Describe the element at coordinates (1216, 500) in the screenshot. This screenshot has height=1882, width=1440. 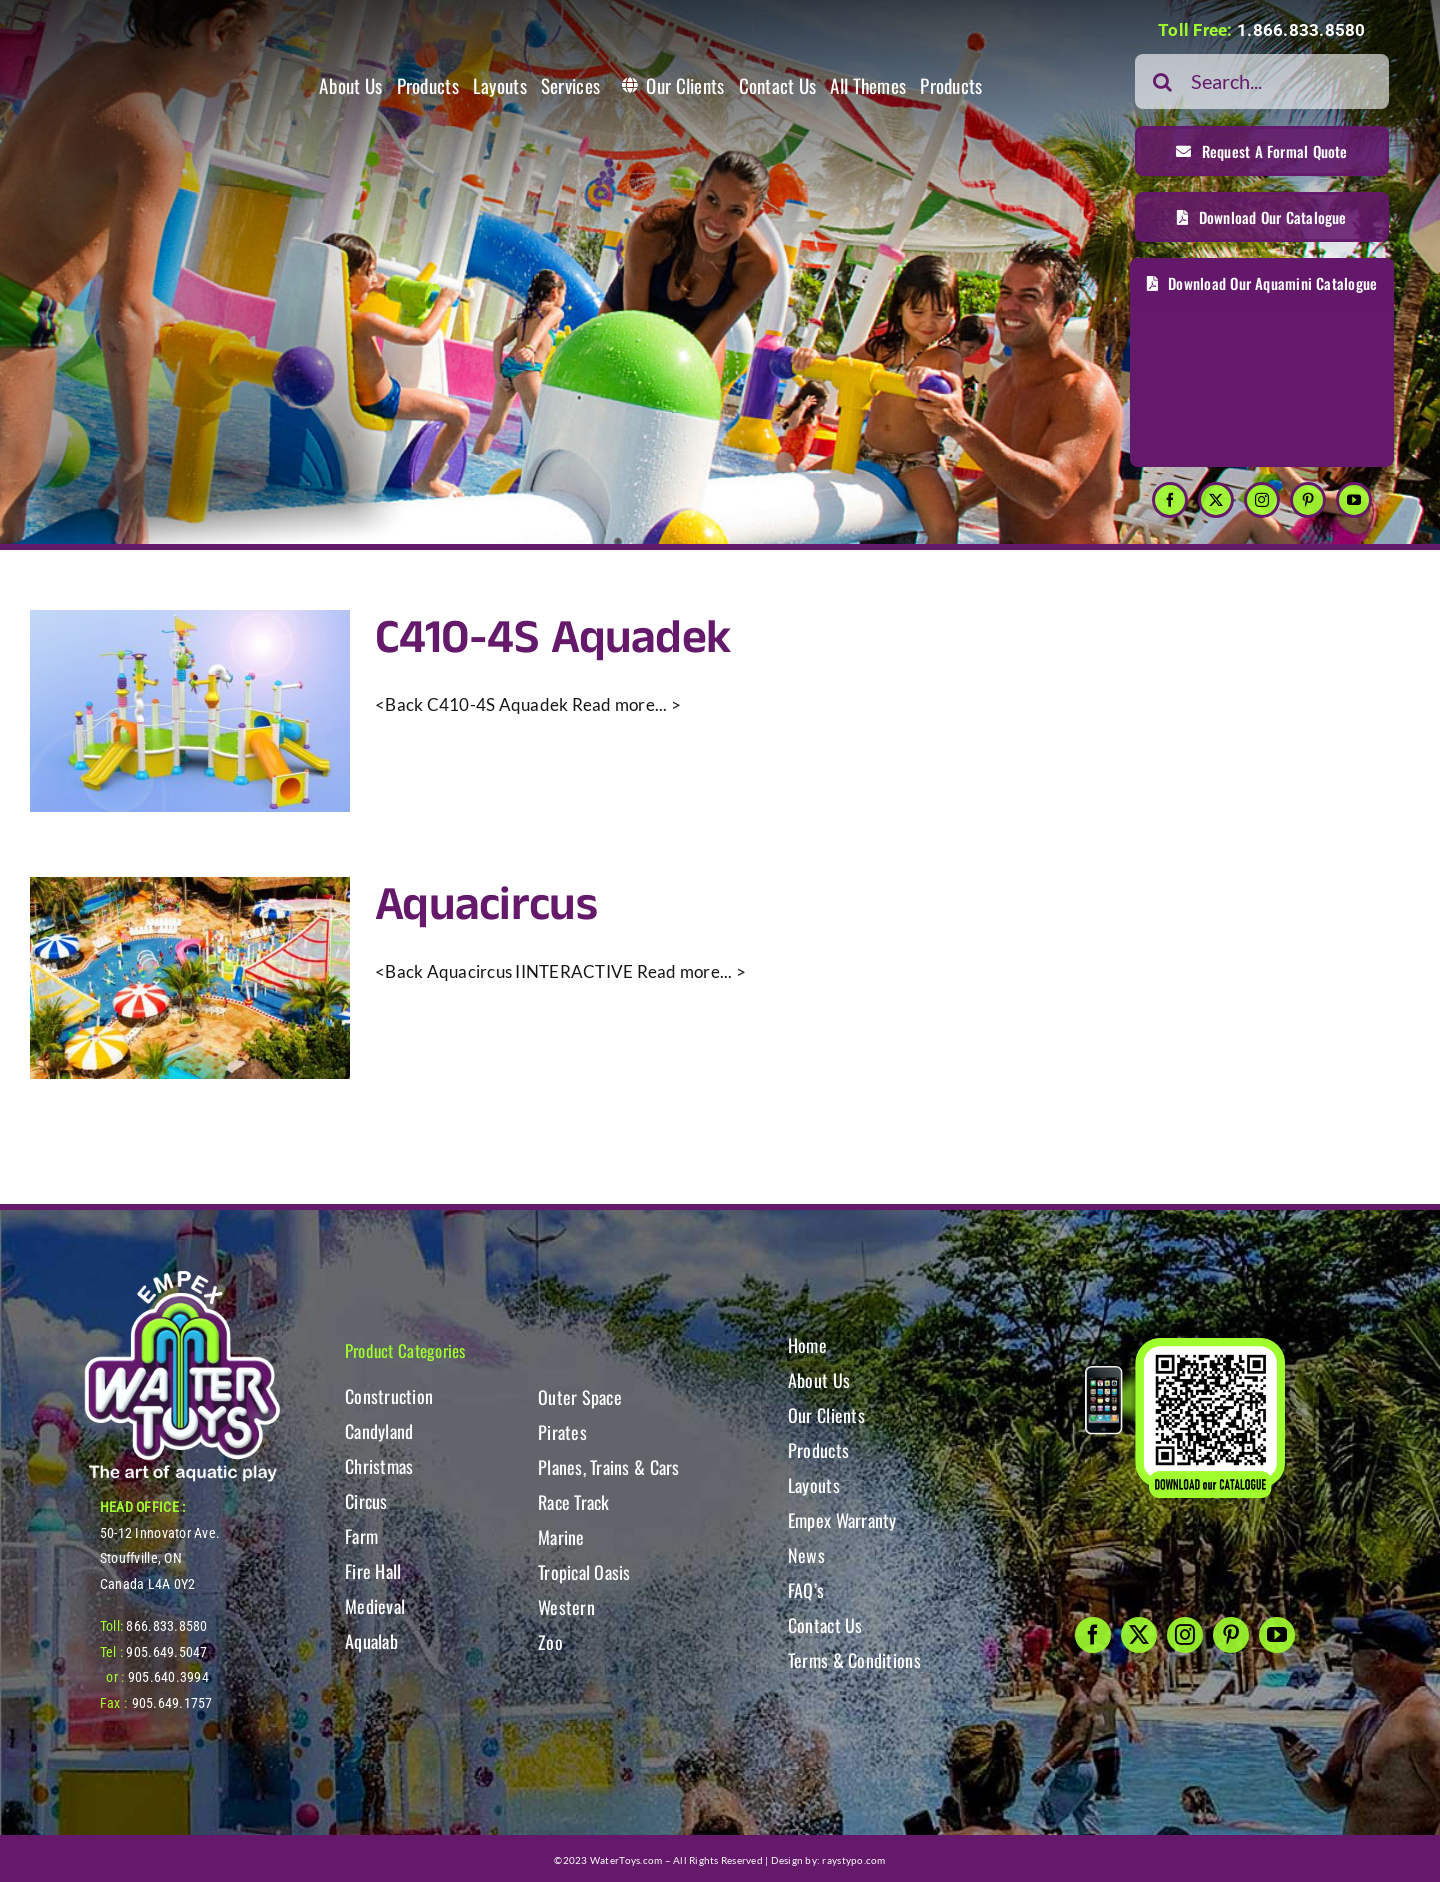
I see `[twitter]` at that location.